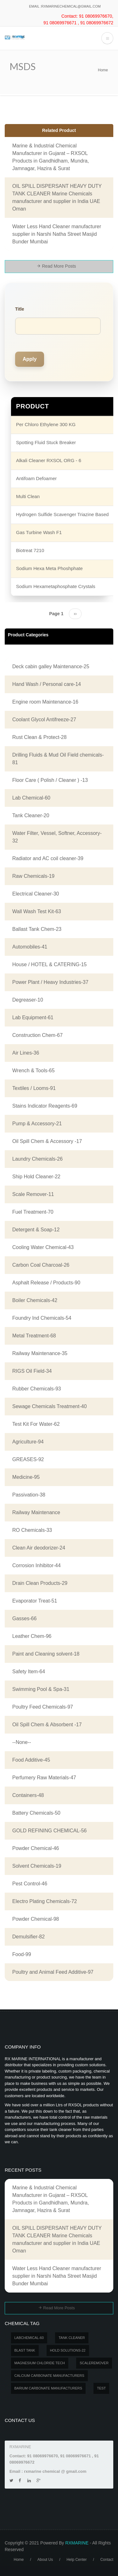 The width and height of the screenshot is (118, 2576). What do you see at coordinates (44, 719) in the screenshot?
I see `Coolant Glycol Antifreeze-27` at bounding box center [44, 719].